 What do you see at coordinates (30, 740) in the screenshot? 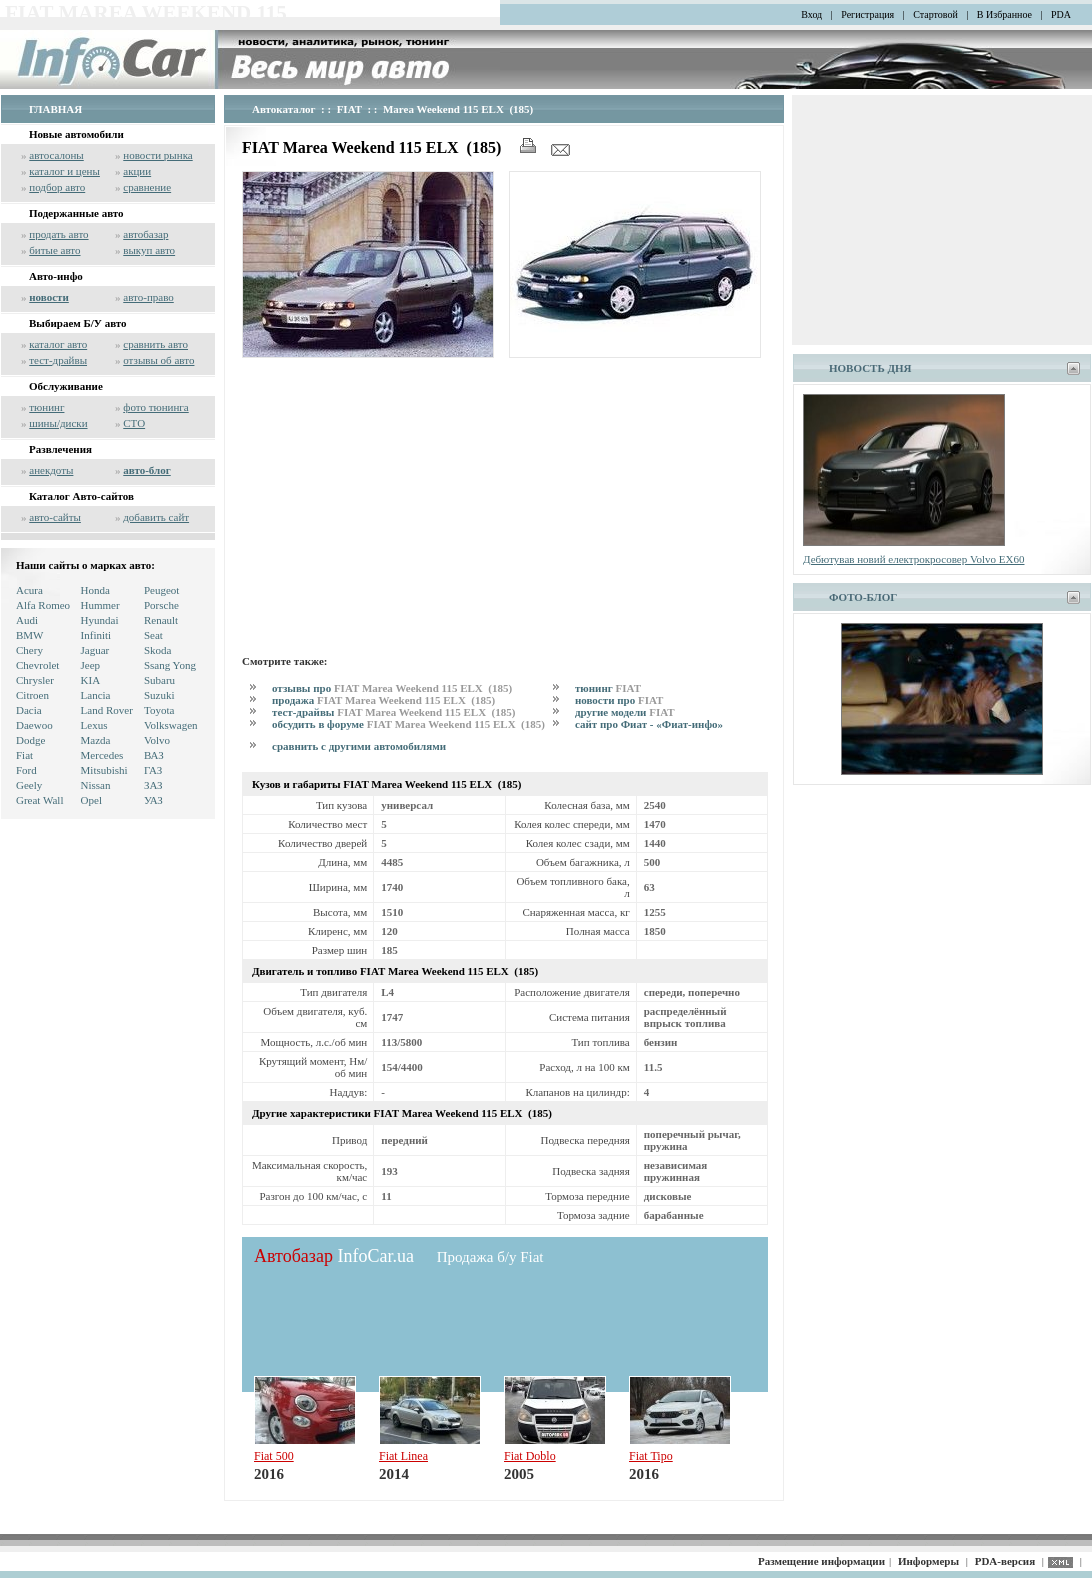
I see `Dodge` at bounding box center [30, 740].